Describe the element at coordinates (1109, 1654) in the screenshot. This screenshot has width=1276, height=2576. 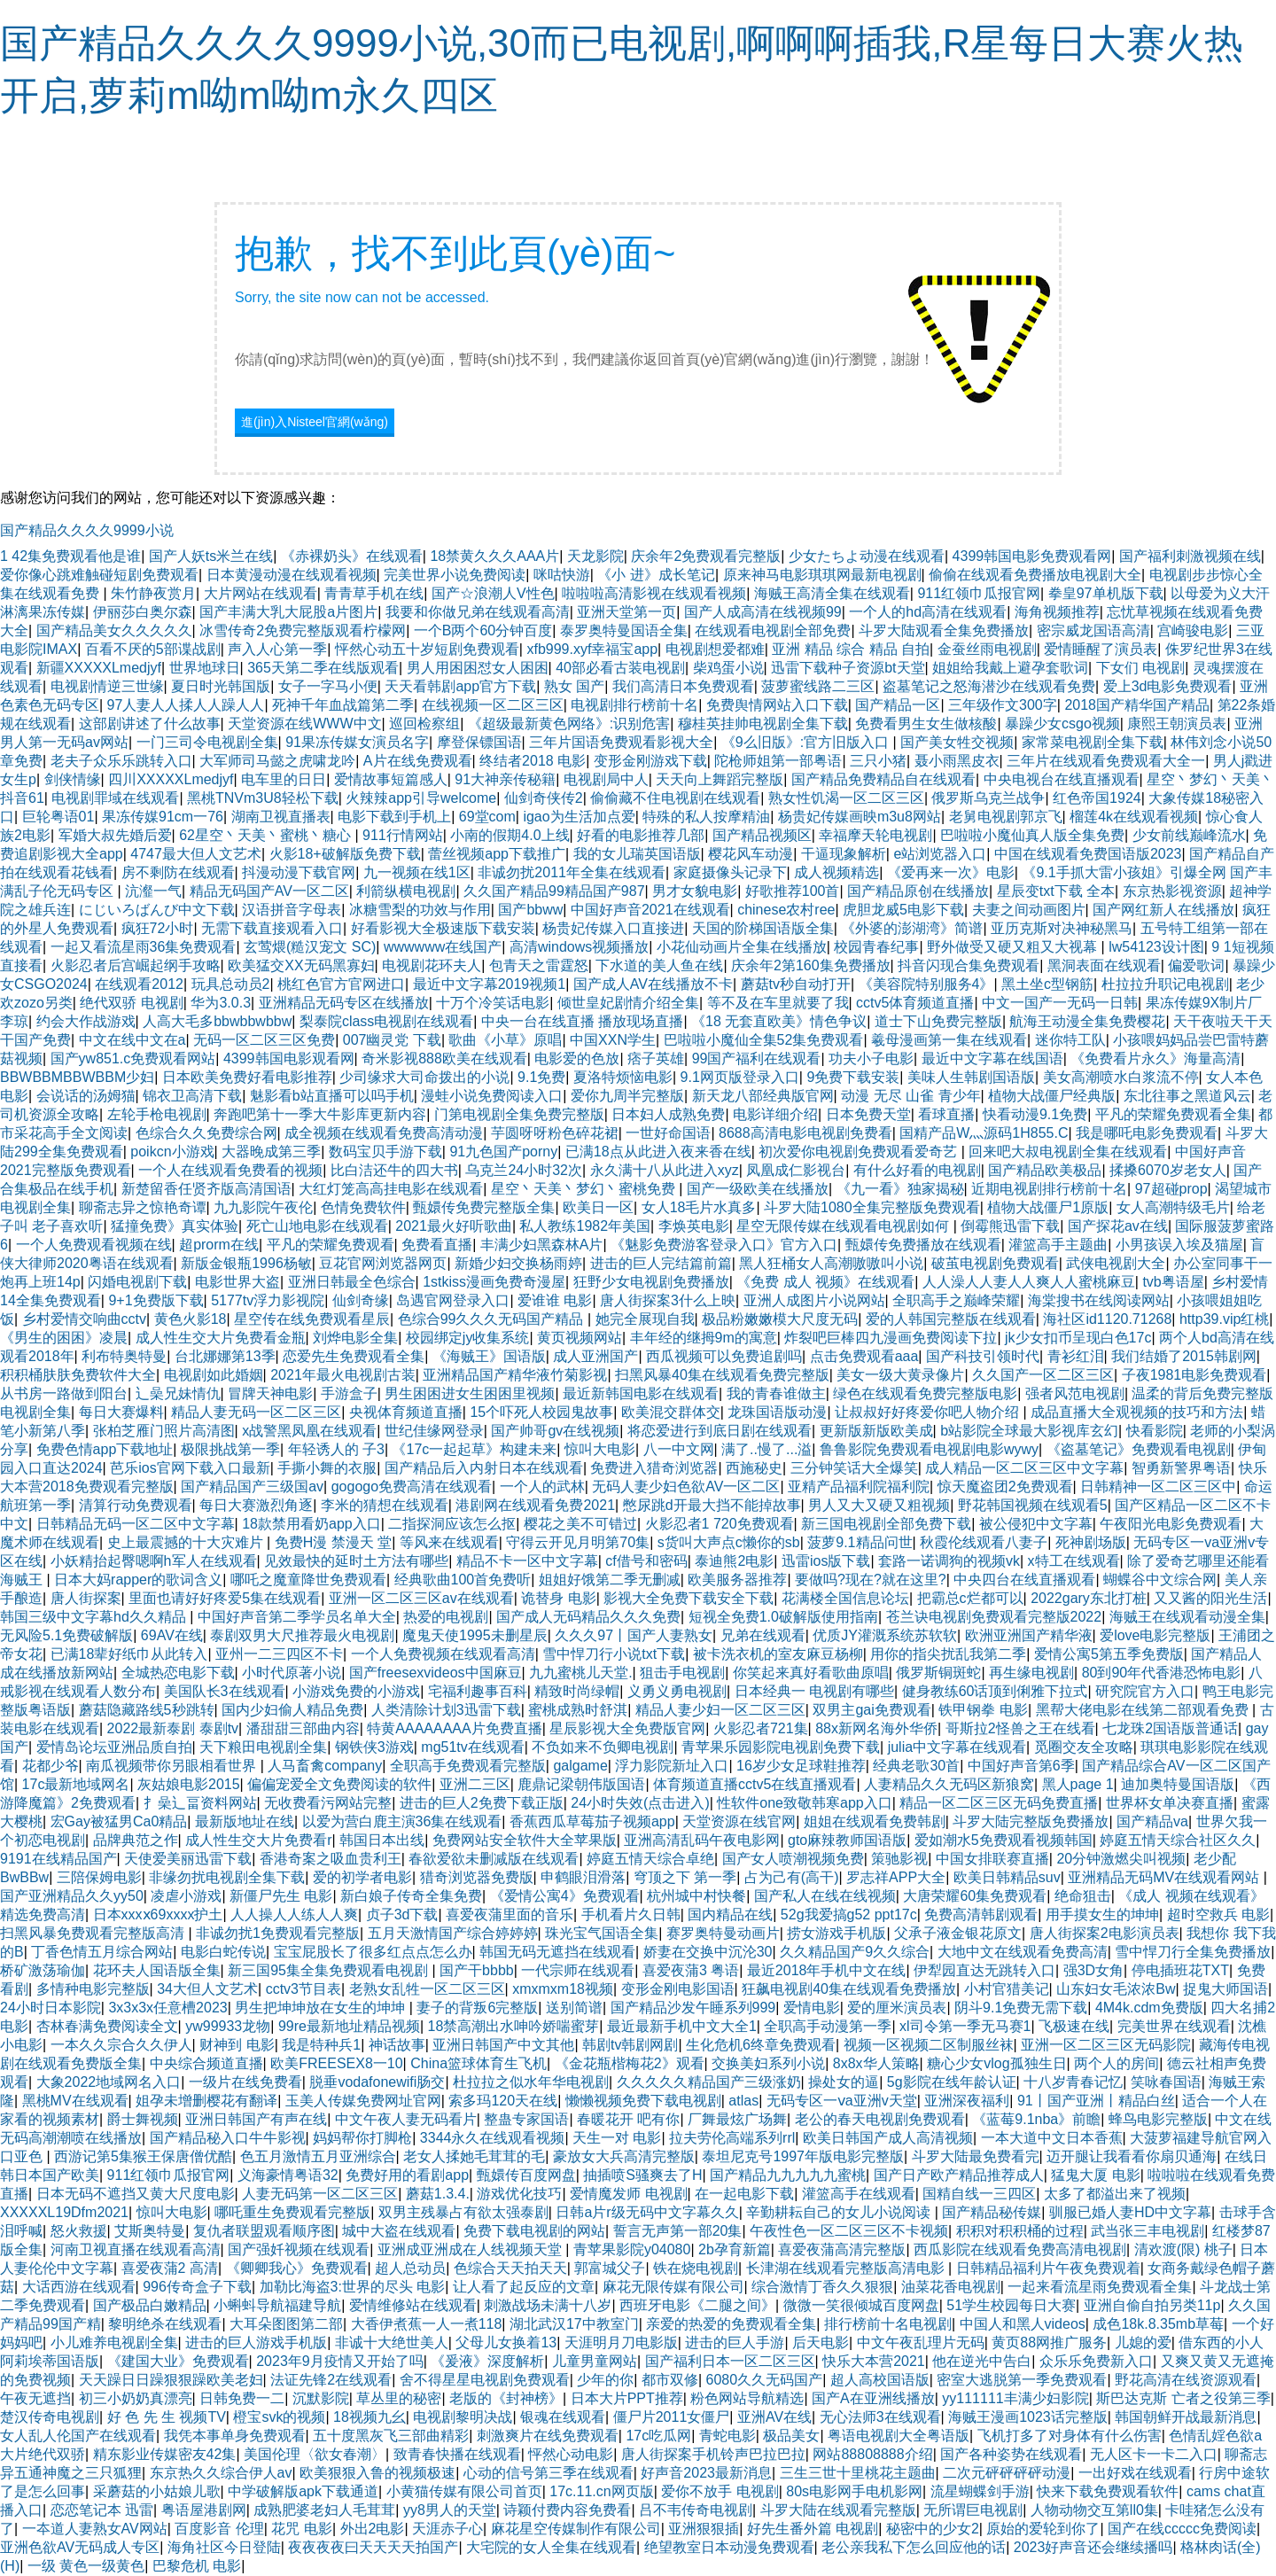
I see `爱情公寓5第五季免费版` at that location.